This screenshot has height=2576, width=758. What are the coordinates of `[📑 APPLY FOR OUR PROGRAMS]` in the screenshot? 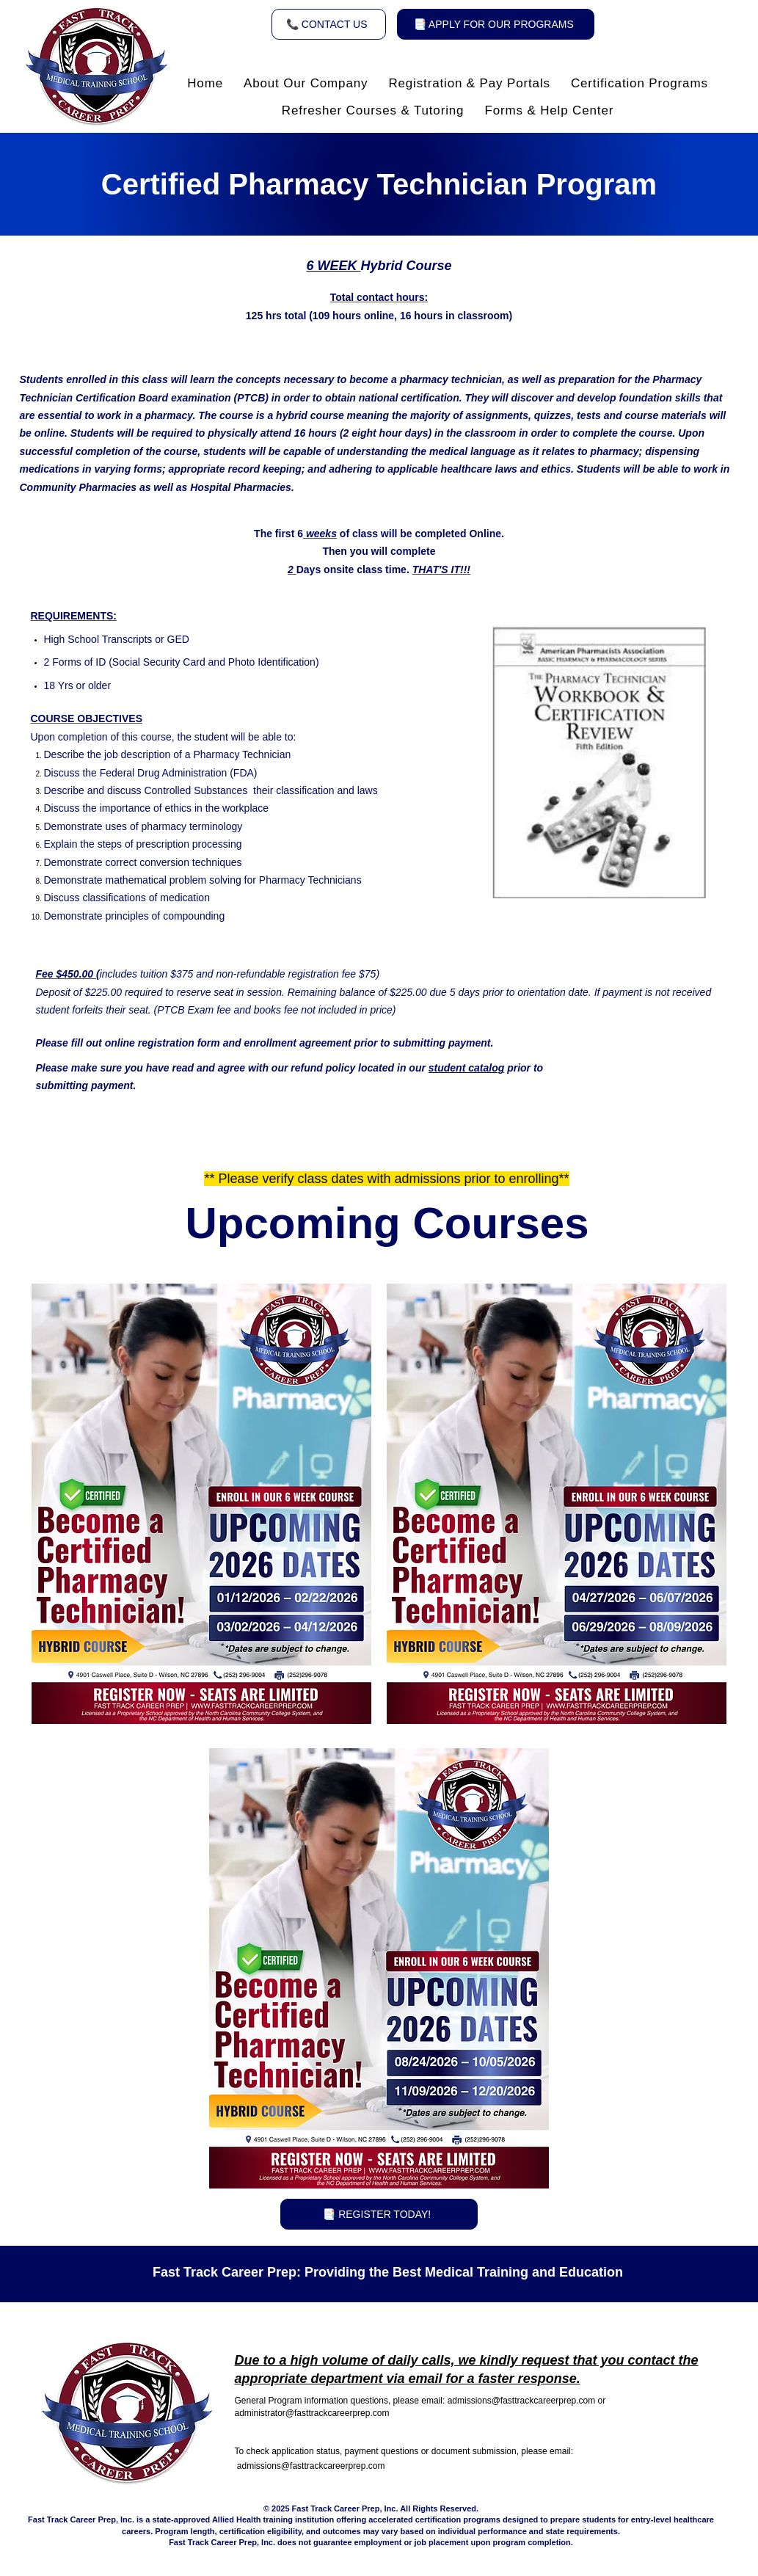 It's located at (495, 24).